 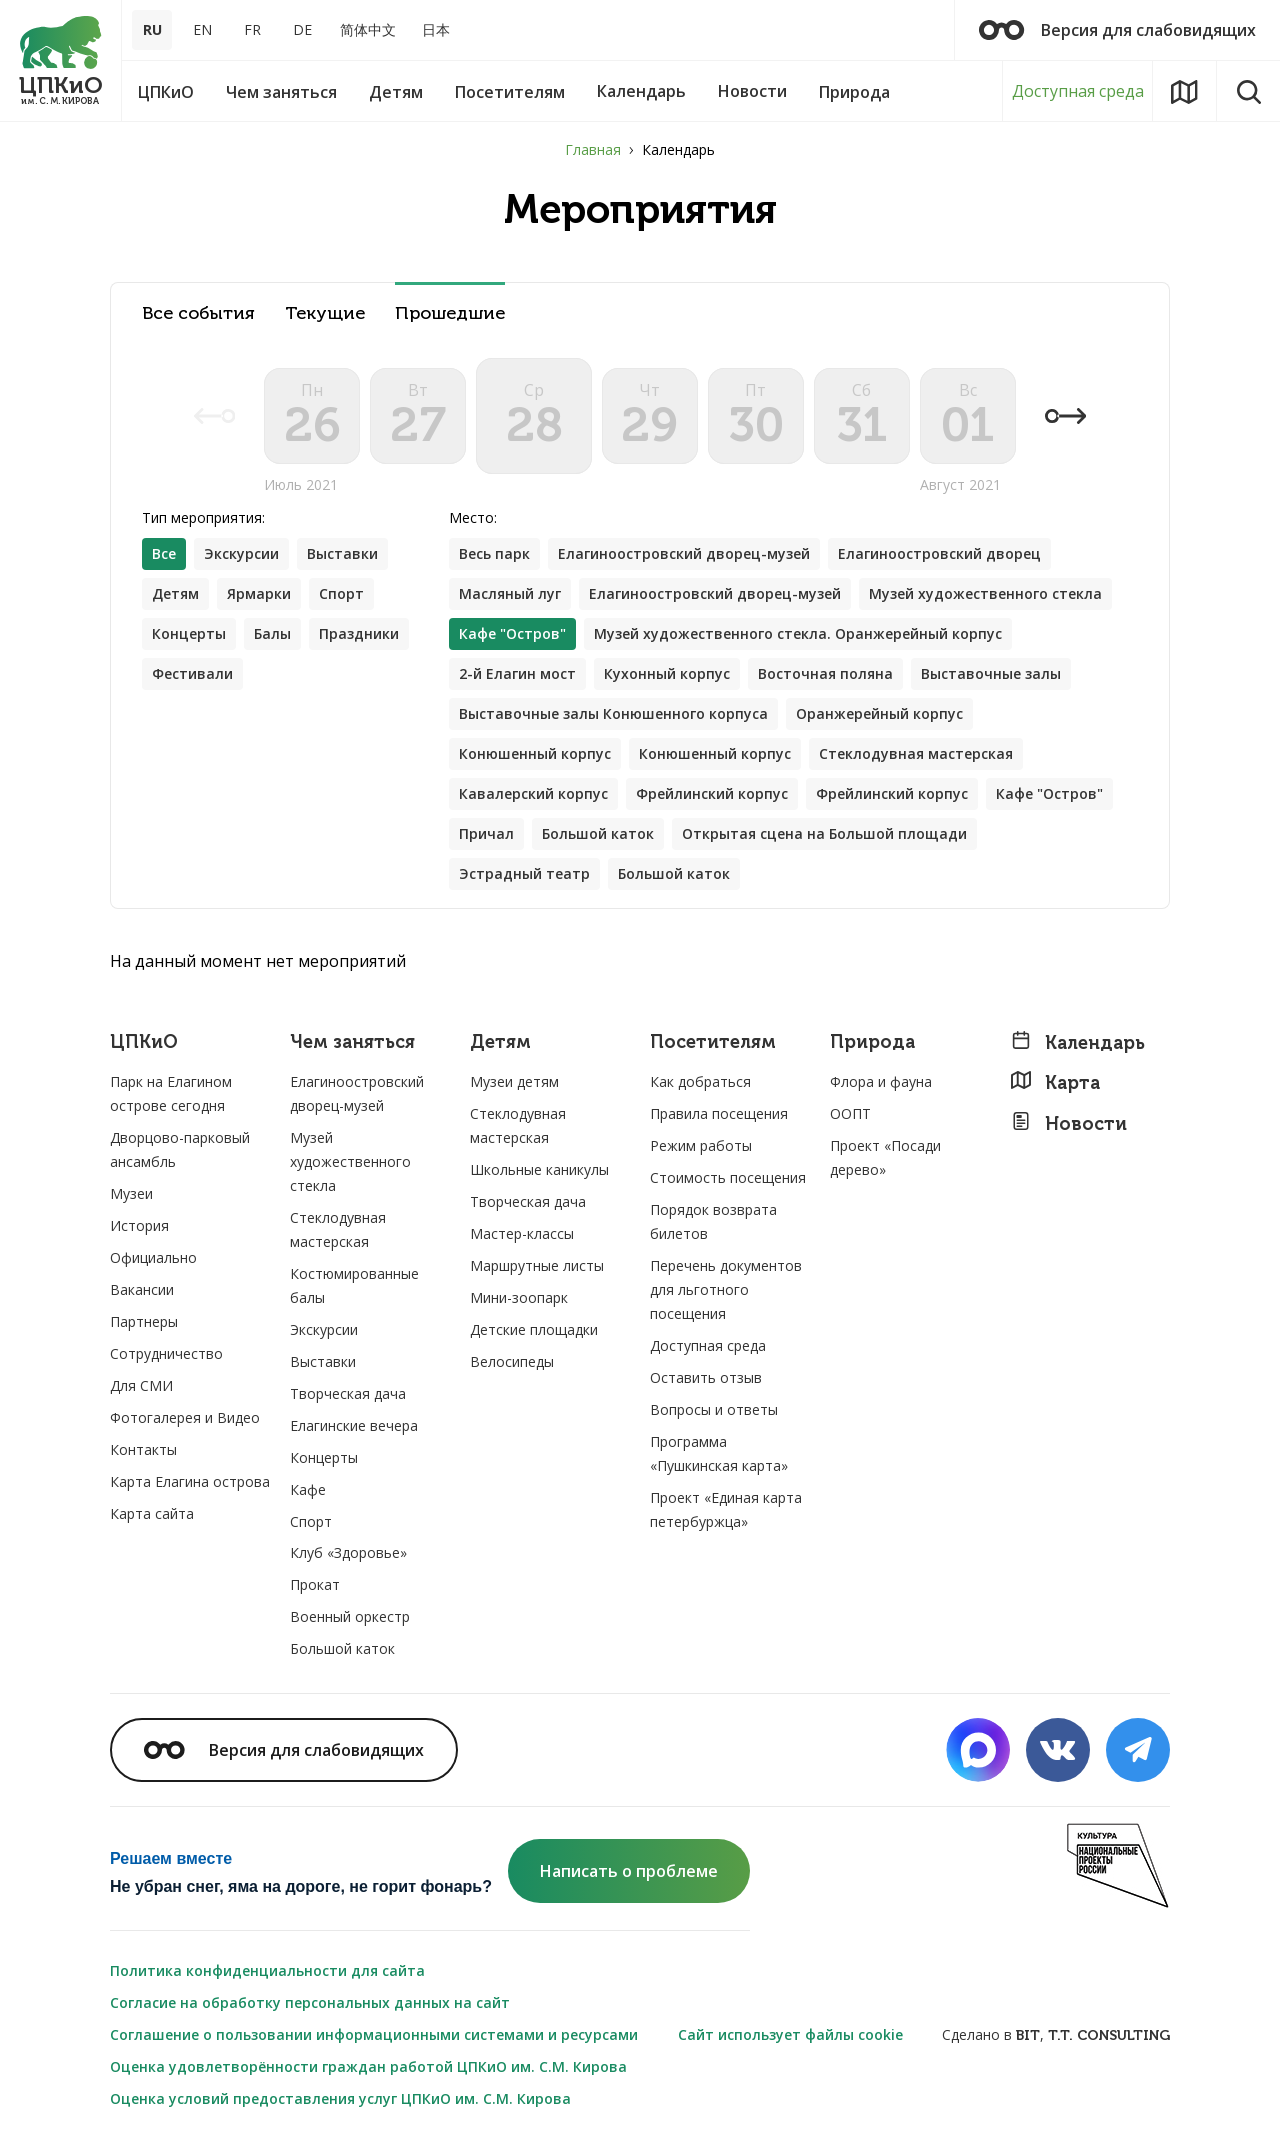 What do you see at coordinates (341, 593) in the screenshot?
I see `Спорт` at bounding box center [341, 593].